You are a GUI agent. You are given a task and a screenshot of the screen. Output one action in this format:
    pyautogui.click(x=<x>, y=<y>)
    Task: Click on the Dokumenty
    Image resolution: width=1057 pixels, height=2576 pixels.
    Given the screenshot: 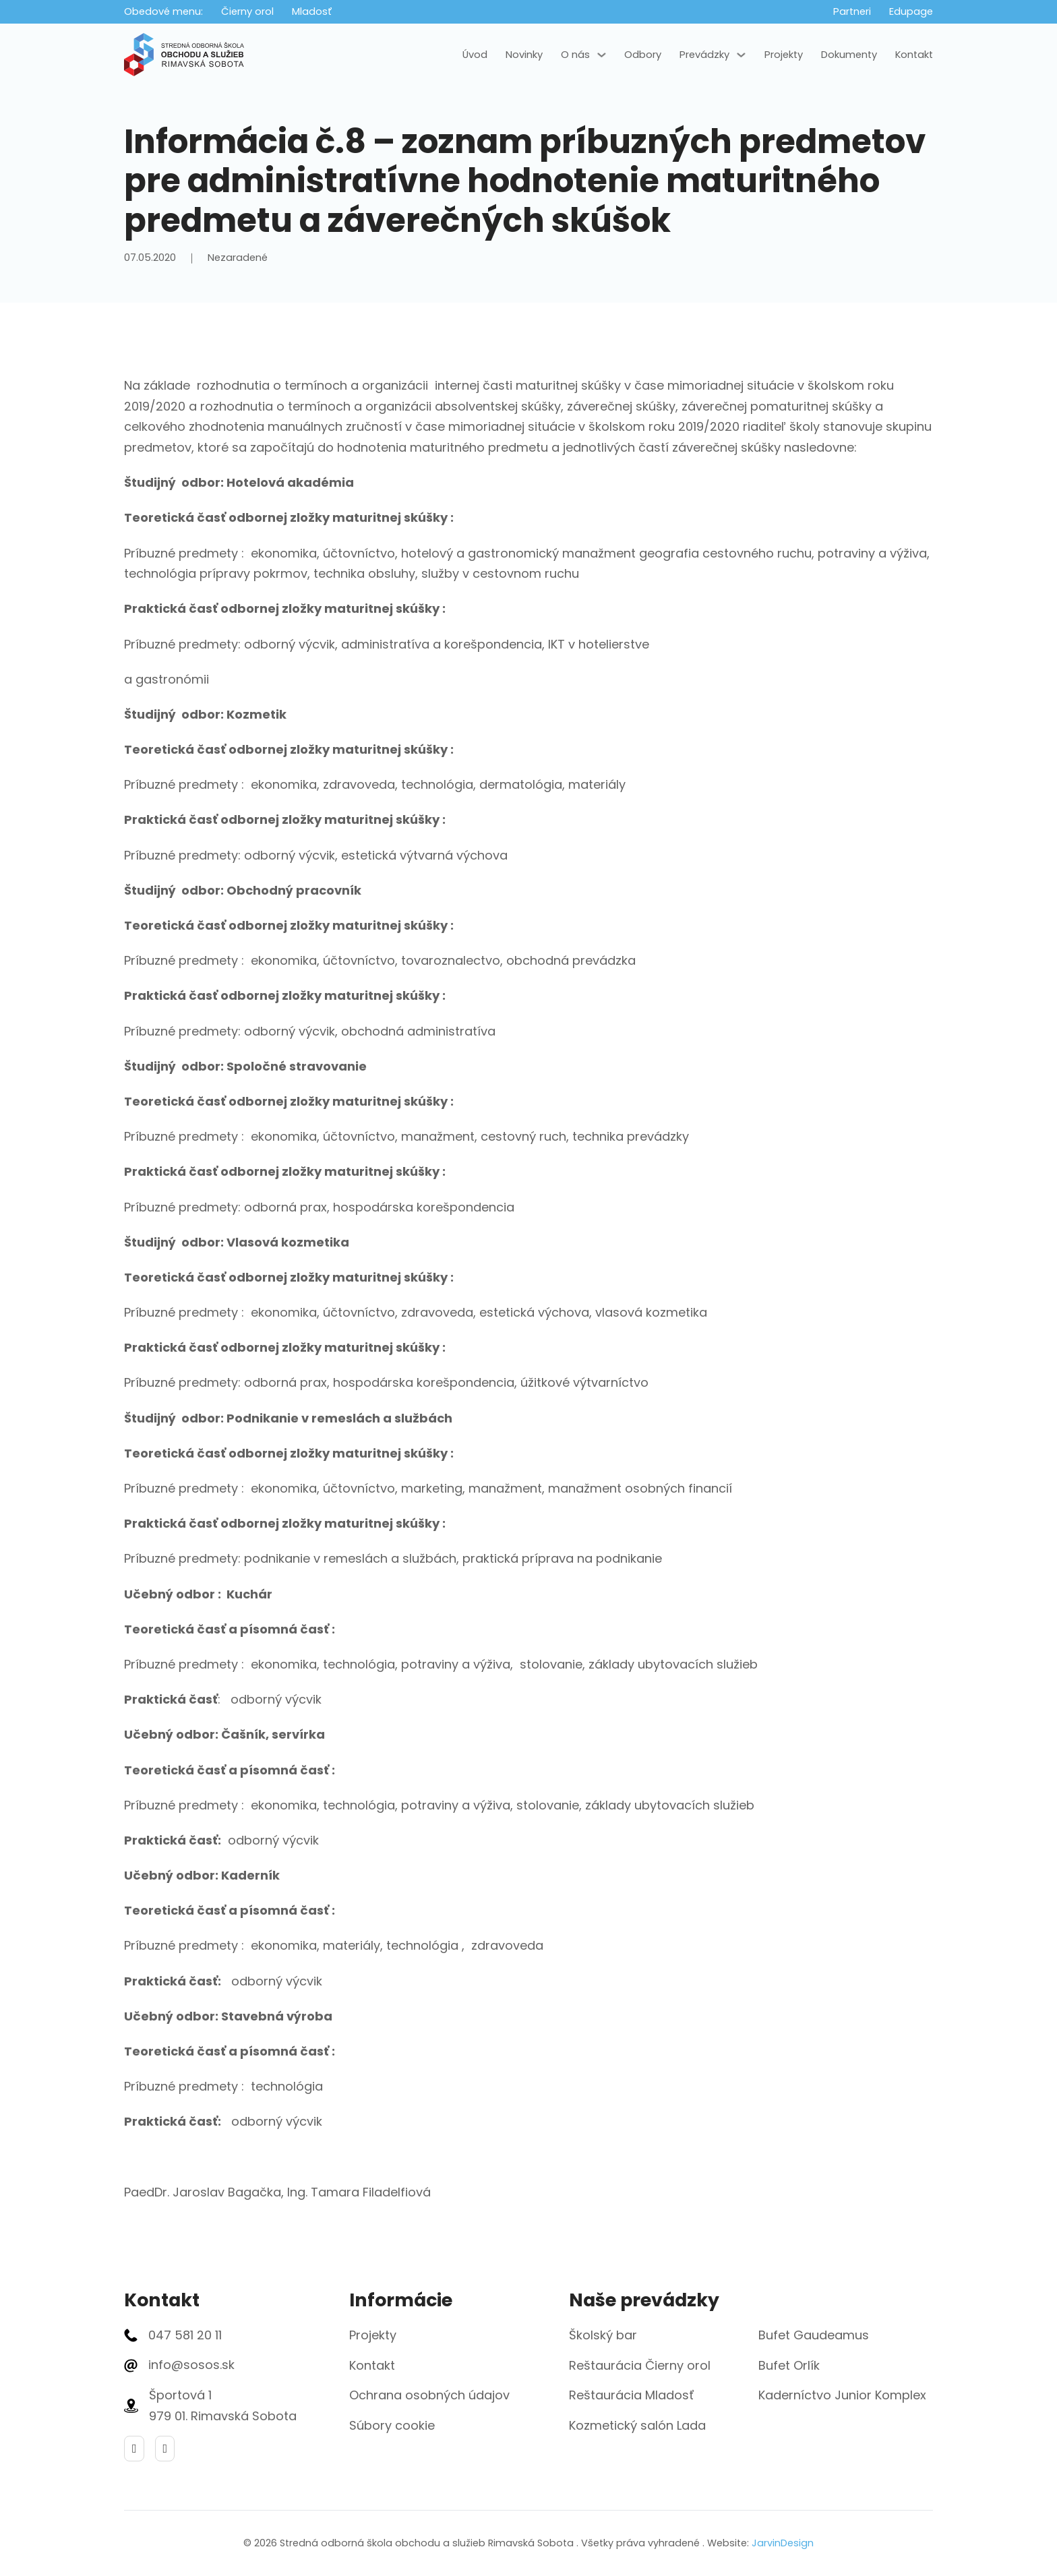 What is the action you would take?
    pyautogui.click(x=849, y=54)
    